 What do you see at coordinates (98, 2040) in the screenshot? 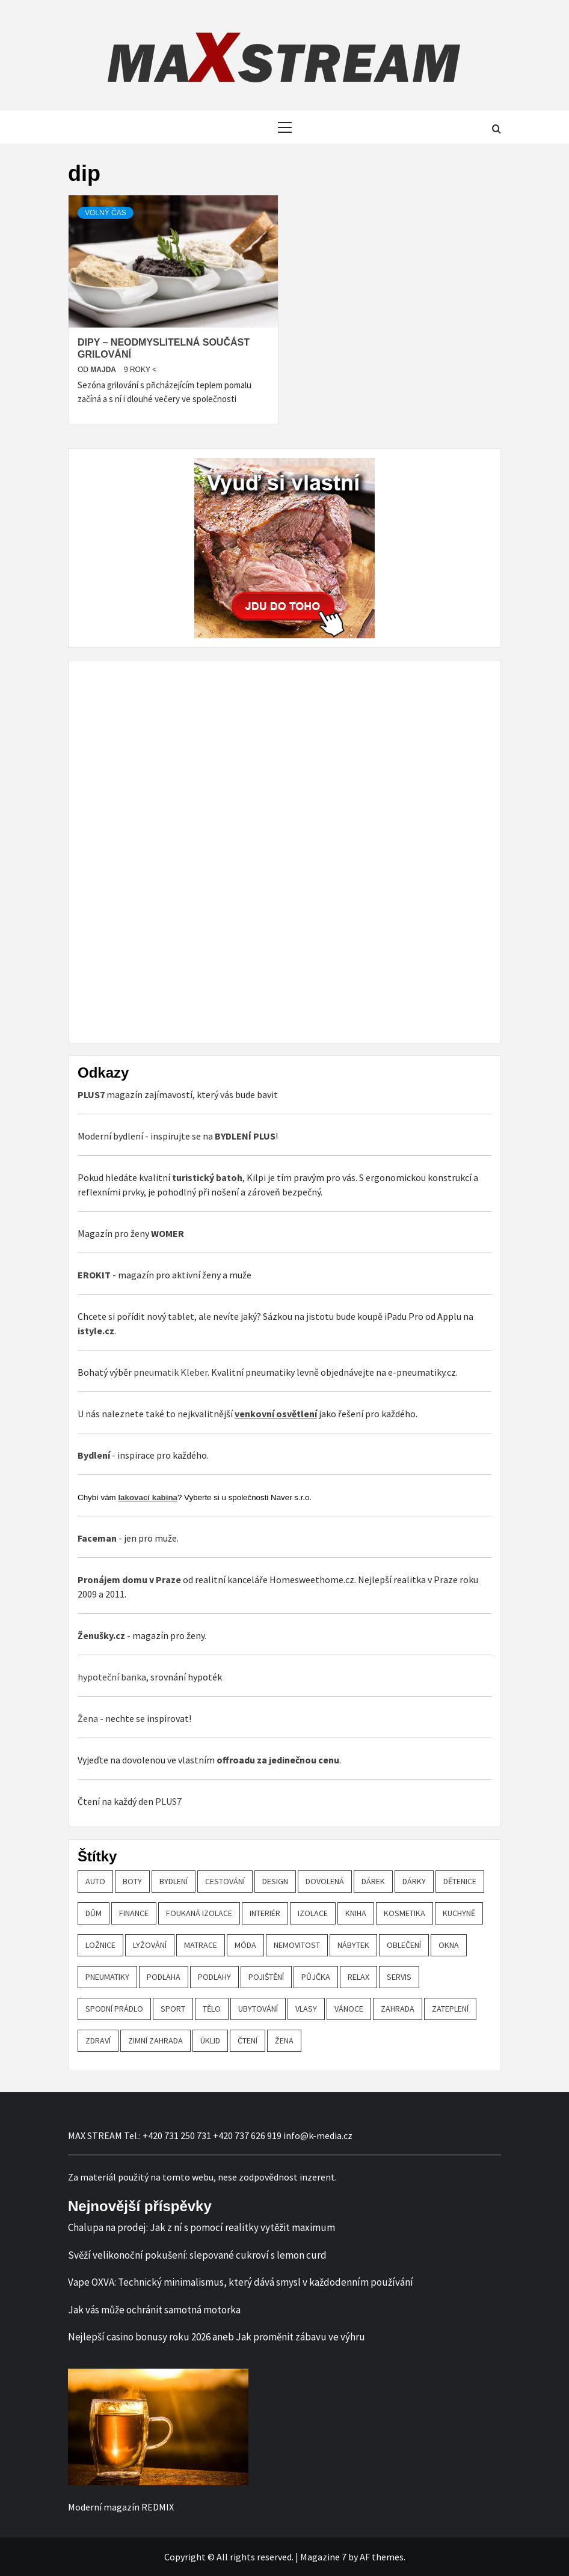
I see `zdraví [zdraví (44 položek)]` at bounding box center [98, 2040].